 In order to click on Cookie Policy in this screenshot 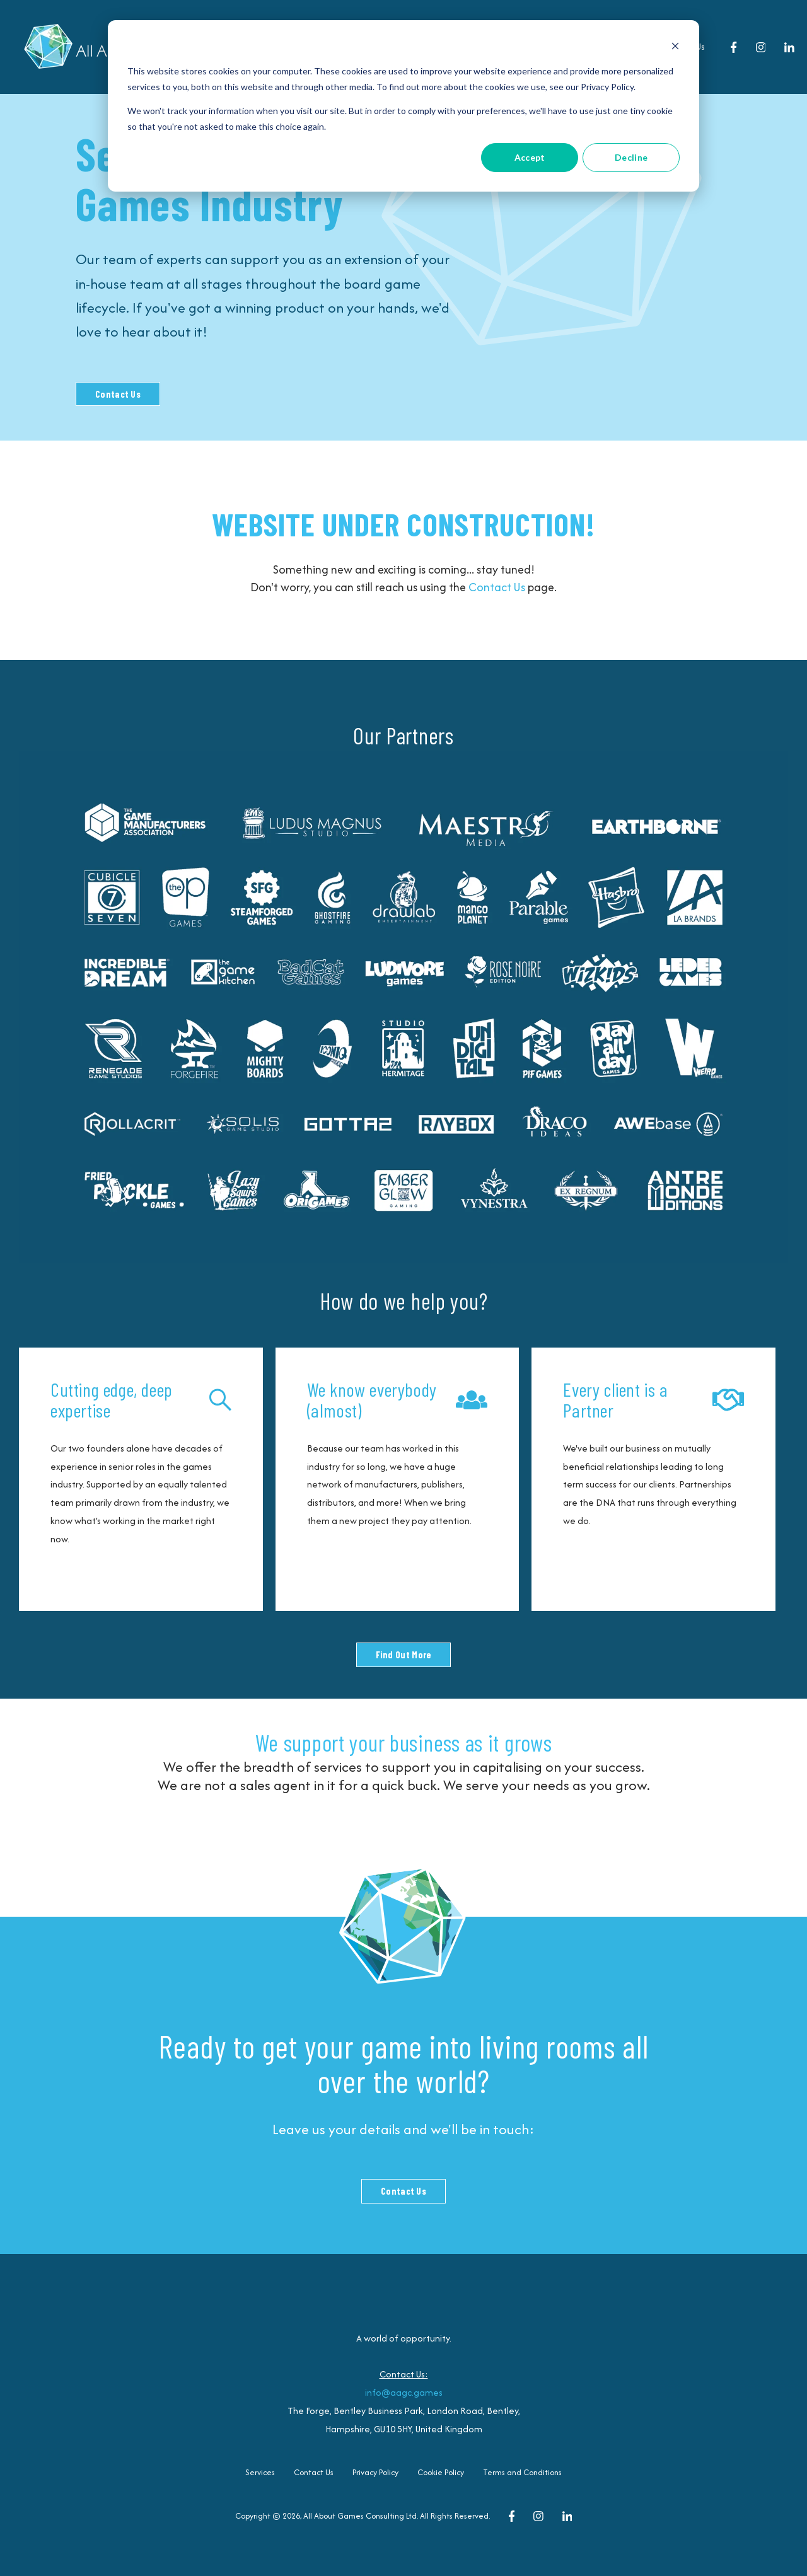, I will do `click(440, 2472)`.